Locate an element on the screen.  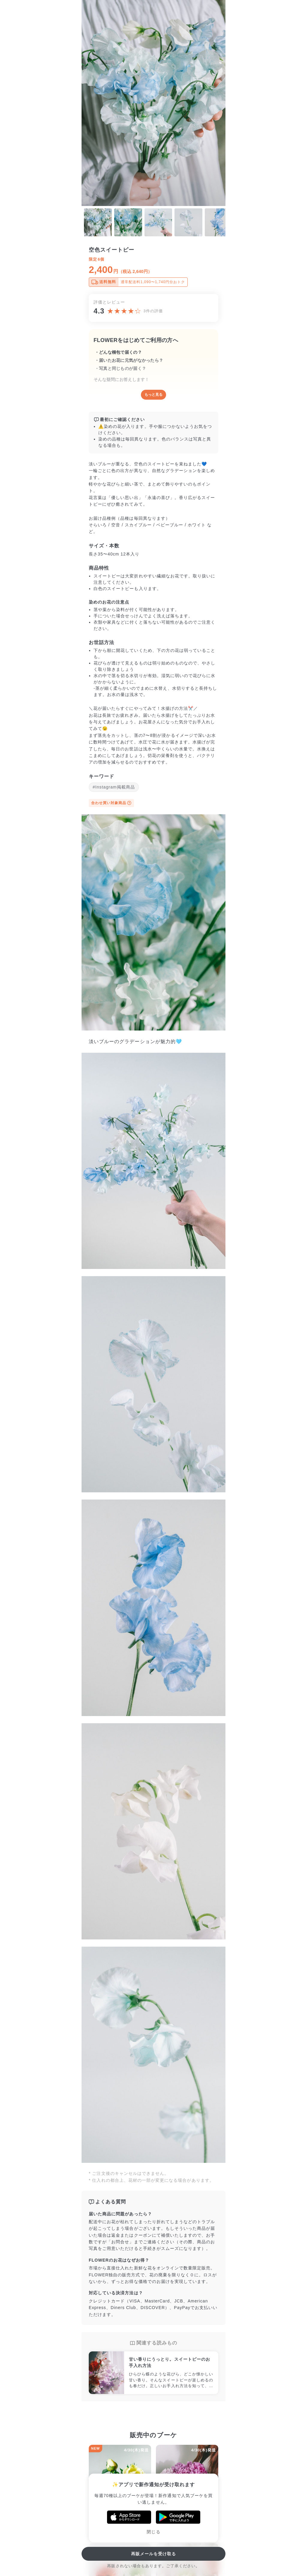
#Instagram掲載商品 is located at coordinates (114, 787).